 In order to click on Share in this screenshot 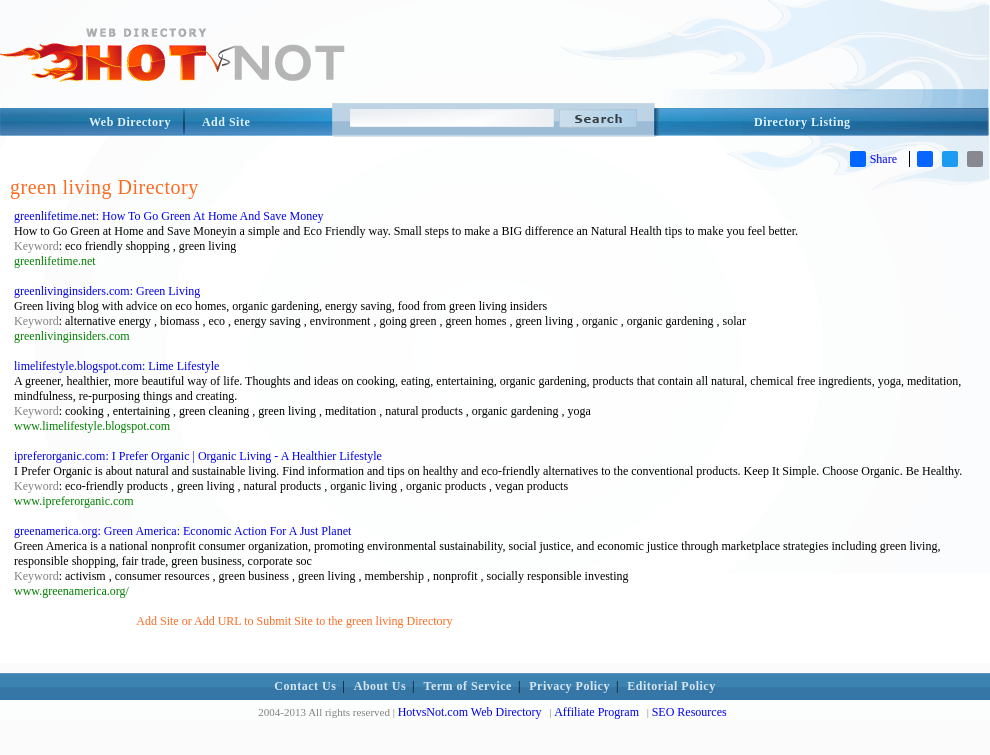, I will do `click(873, 159)`.